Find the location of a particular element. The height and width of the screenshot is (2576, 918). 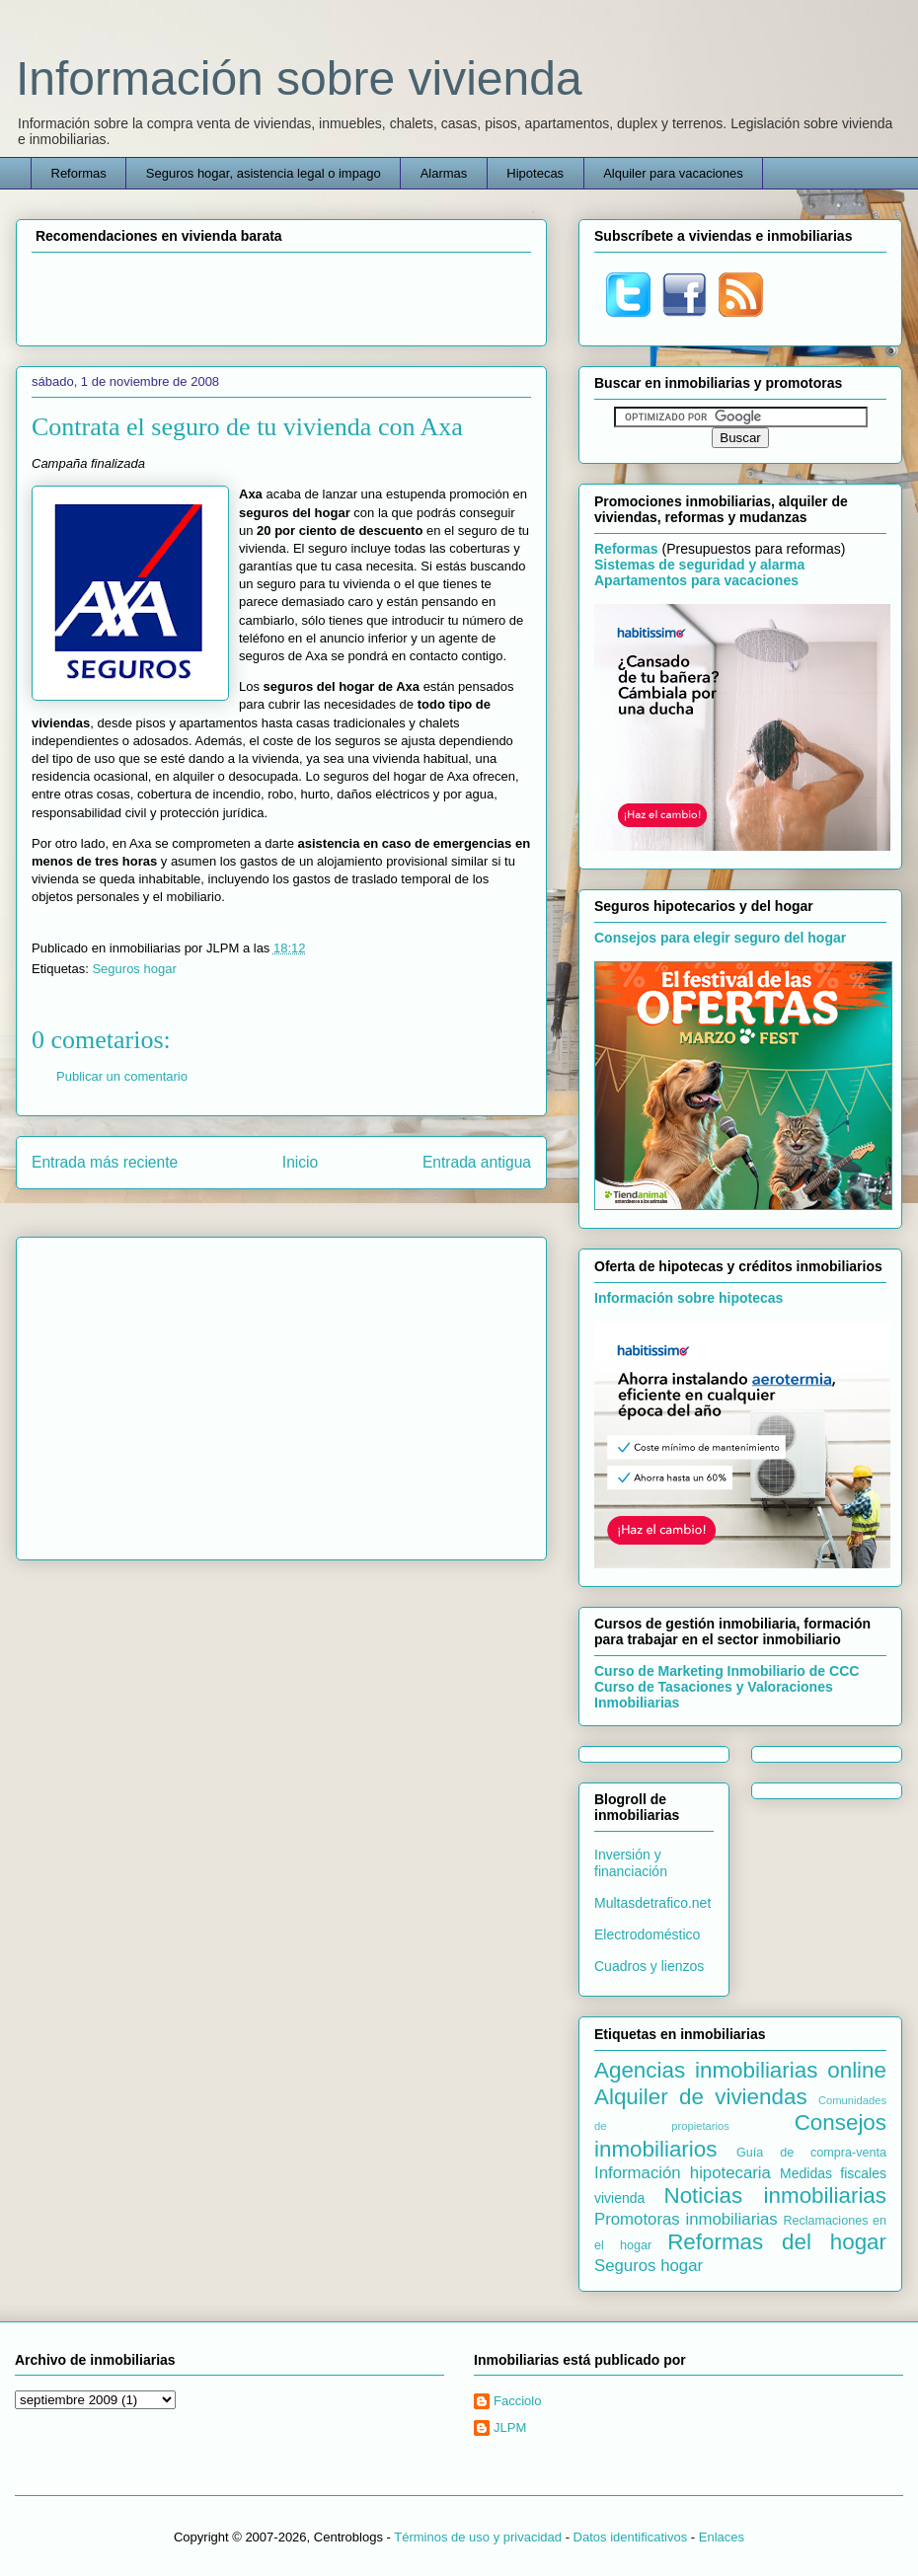

Información sobre vivienda is located at coordinates (299, 78).